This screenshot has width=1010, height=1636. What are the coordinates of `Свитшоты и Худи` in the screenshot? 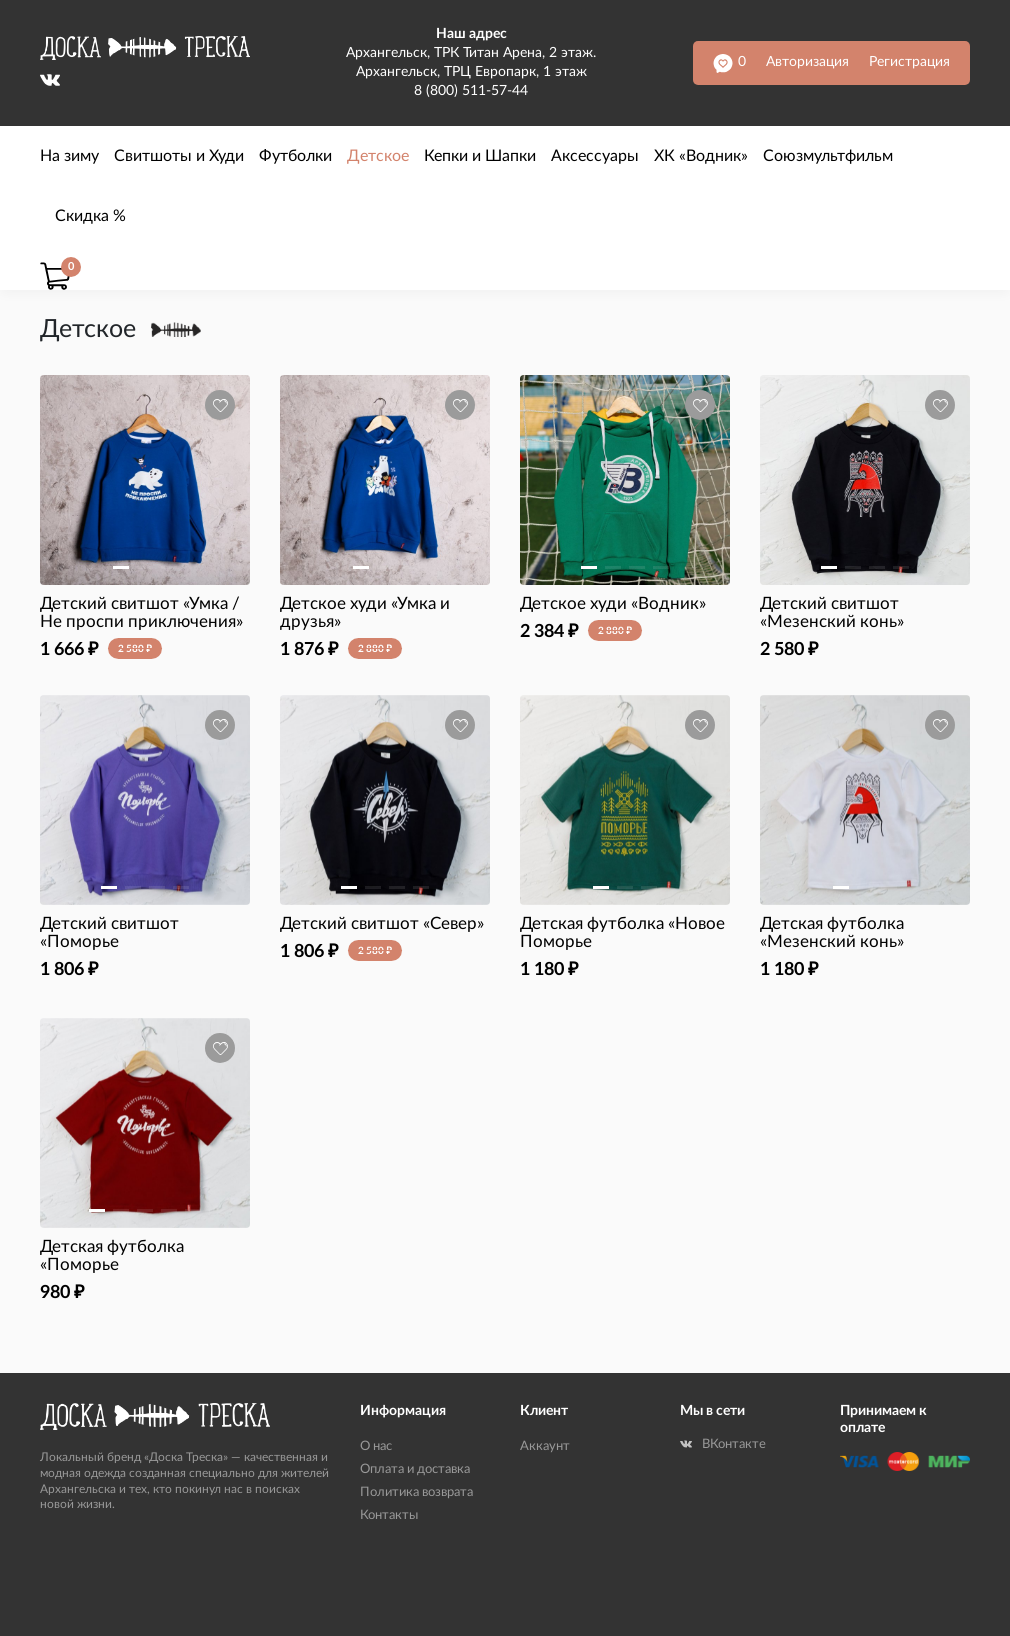 It's located at (179, 156).